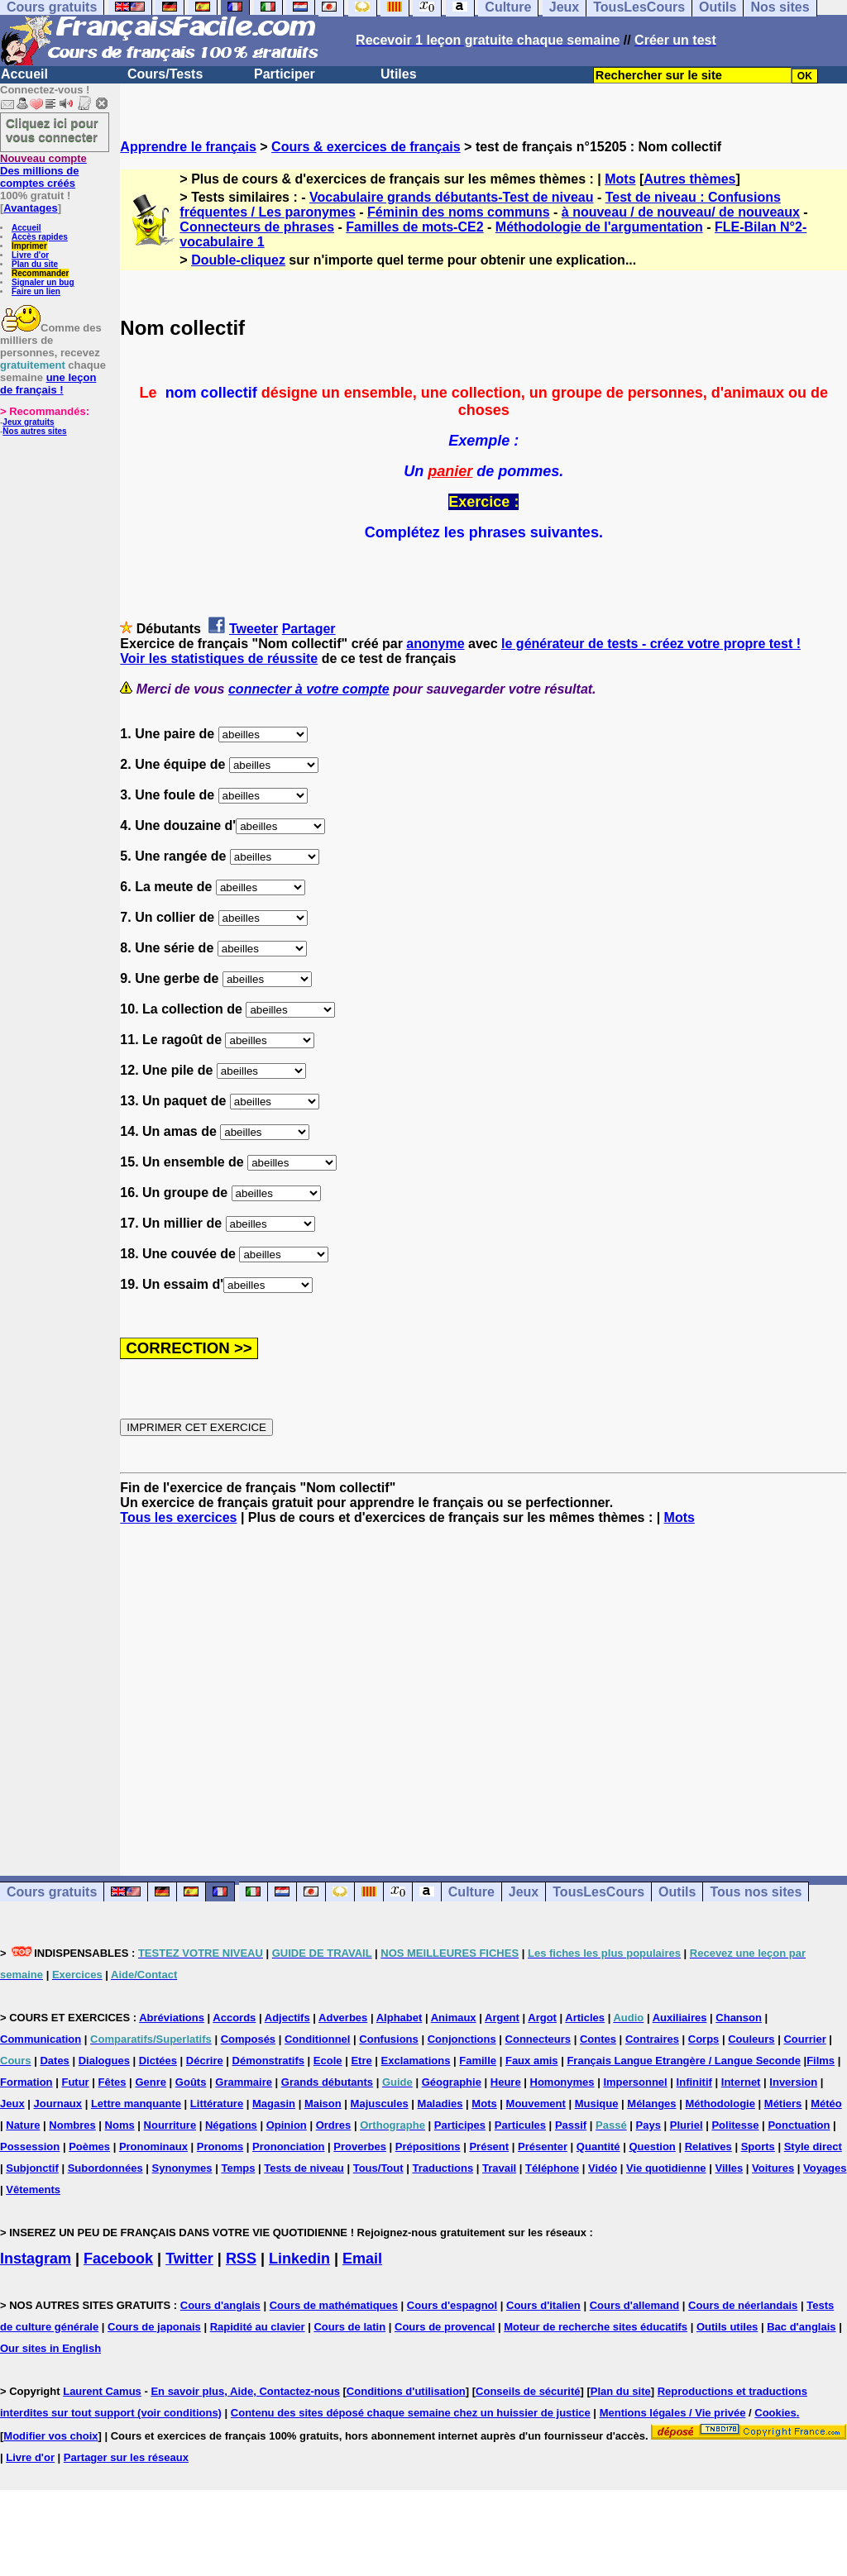 The width and height of the screenshot is (847, 2576). Describe the element at coordinates (635, 2082) in the screenshot. I see `Impersonnel` at that location.